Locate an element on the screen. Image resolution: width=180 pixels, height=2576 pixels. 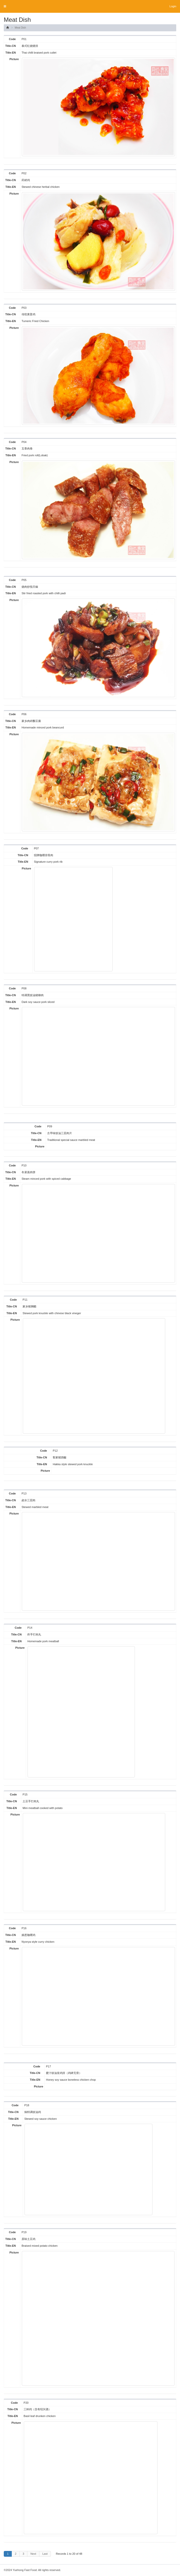
[button] is located at coordinates (5, 6).